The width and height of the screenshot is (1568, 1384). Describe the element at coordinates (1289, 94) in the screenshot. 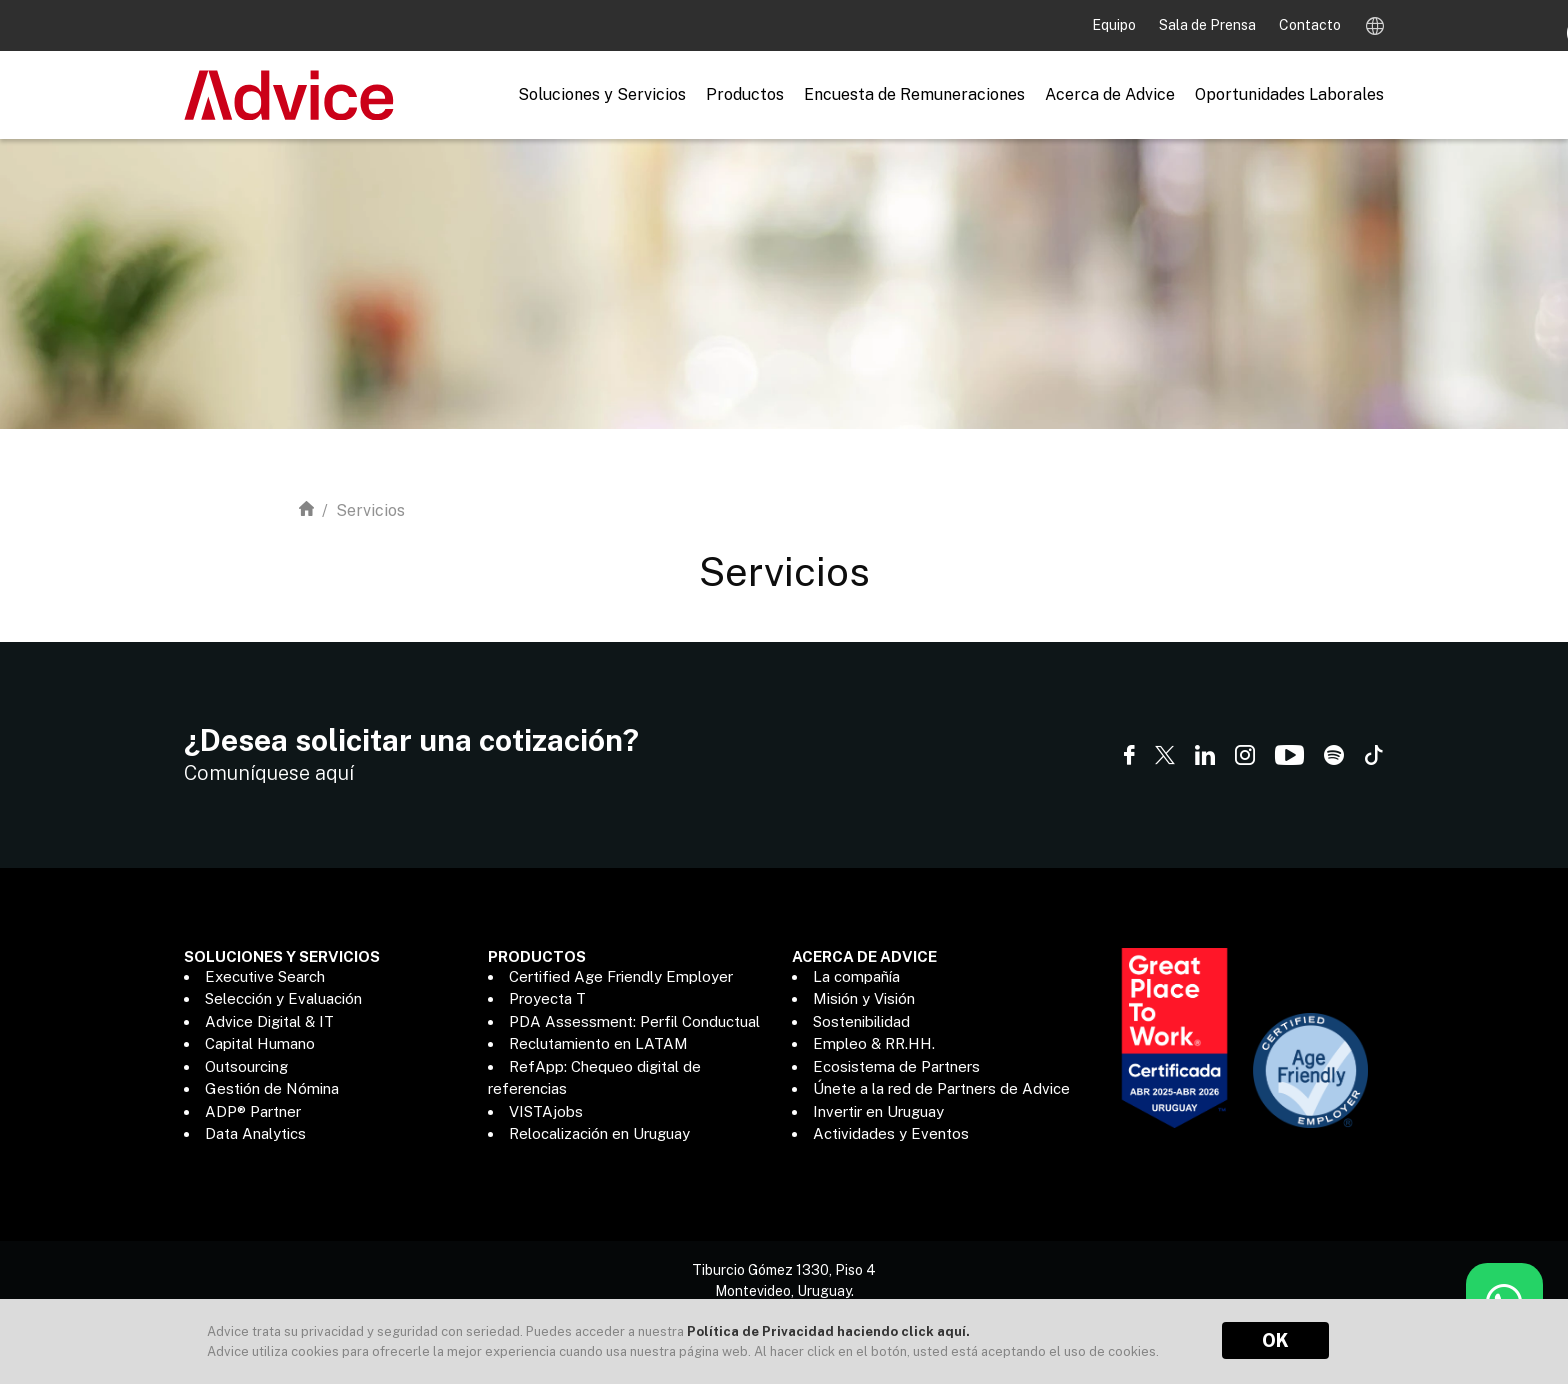

I see `Oportunidades Laborales` at that location.